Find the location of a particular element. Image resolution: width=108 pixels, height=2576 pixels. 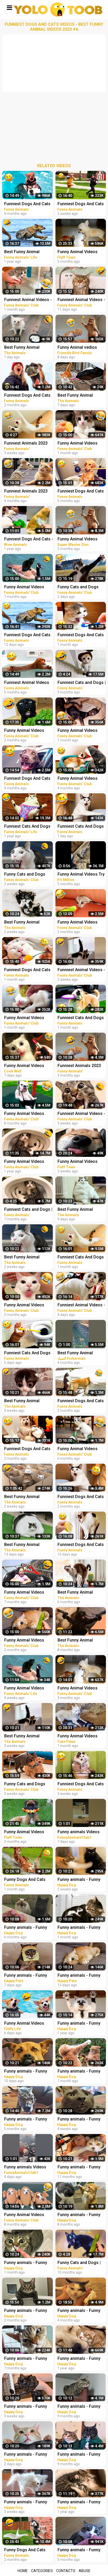

Funniest Cats and Dogs | Funny Animal Videos #30 is located at coordinates (28, 1210).